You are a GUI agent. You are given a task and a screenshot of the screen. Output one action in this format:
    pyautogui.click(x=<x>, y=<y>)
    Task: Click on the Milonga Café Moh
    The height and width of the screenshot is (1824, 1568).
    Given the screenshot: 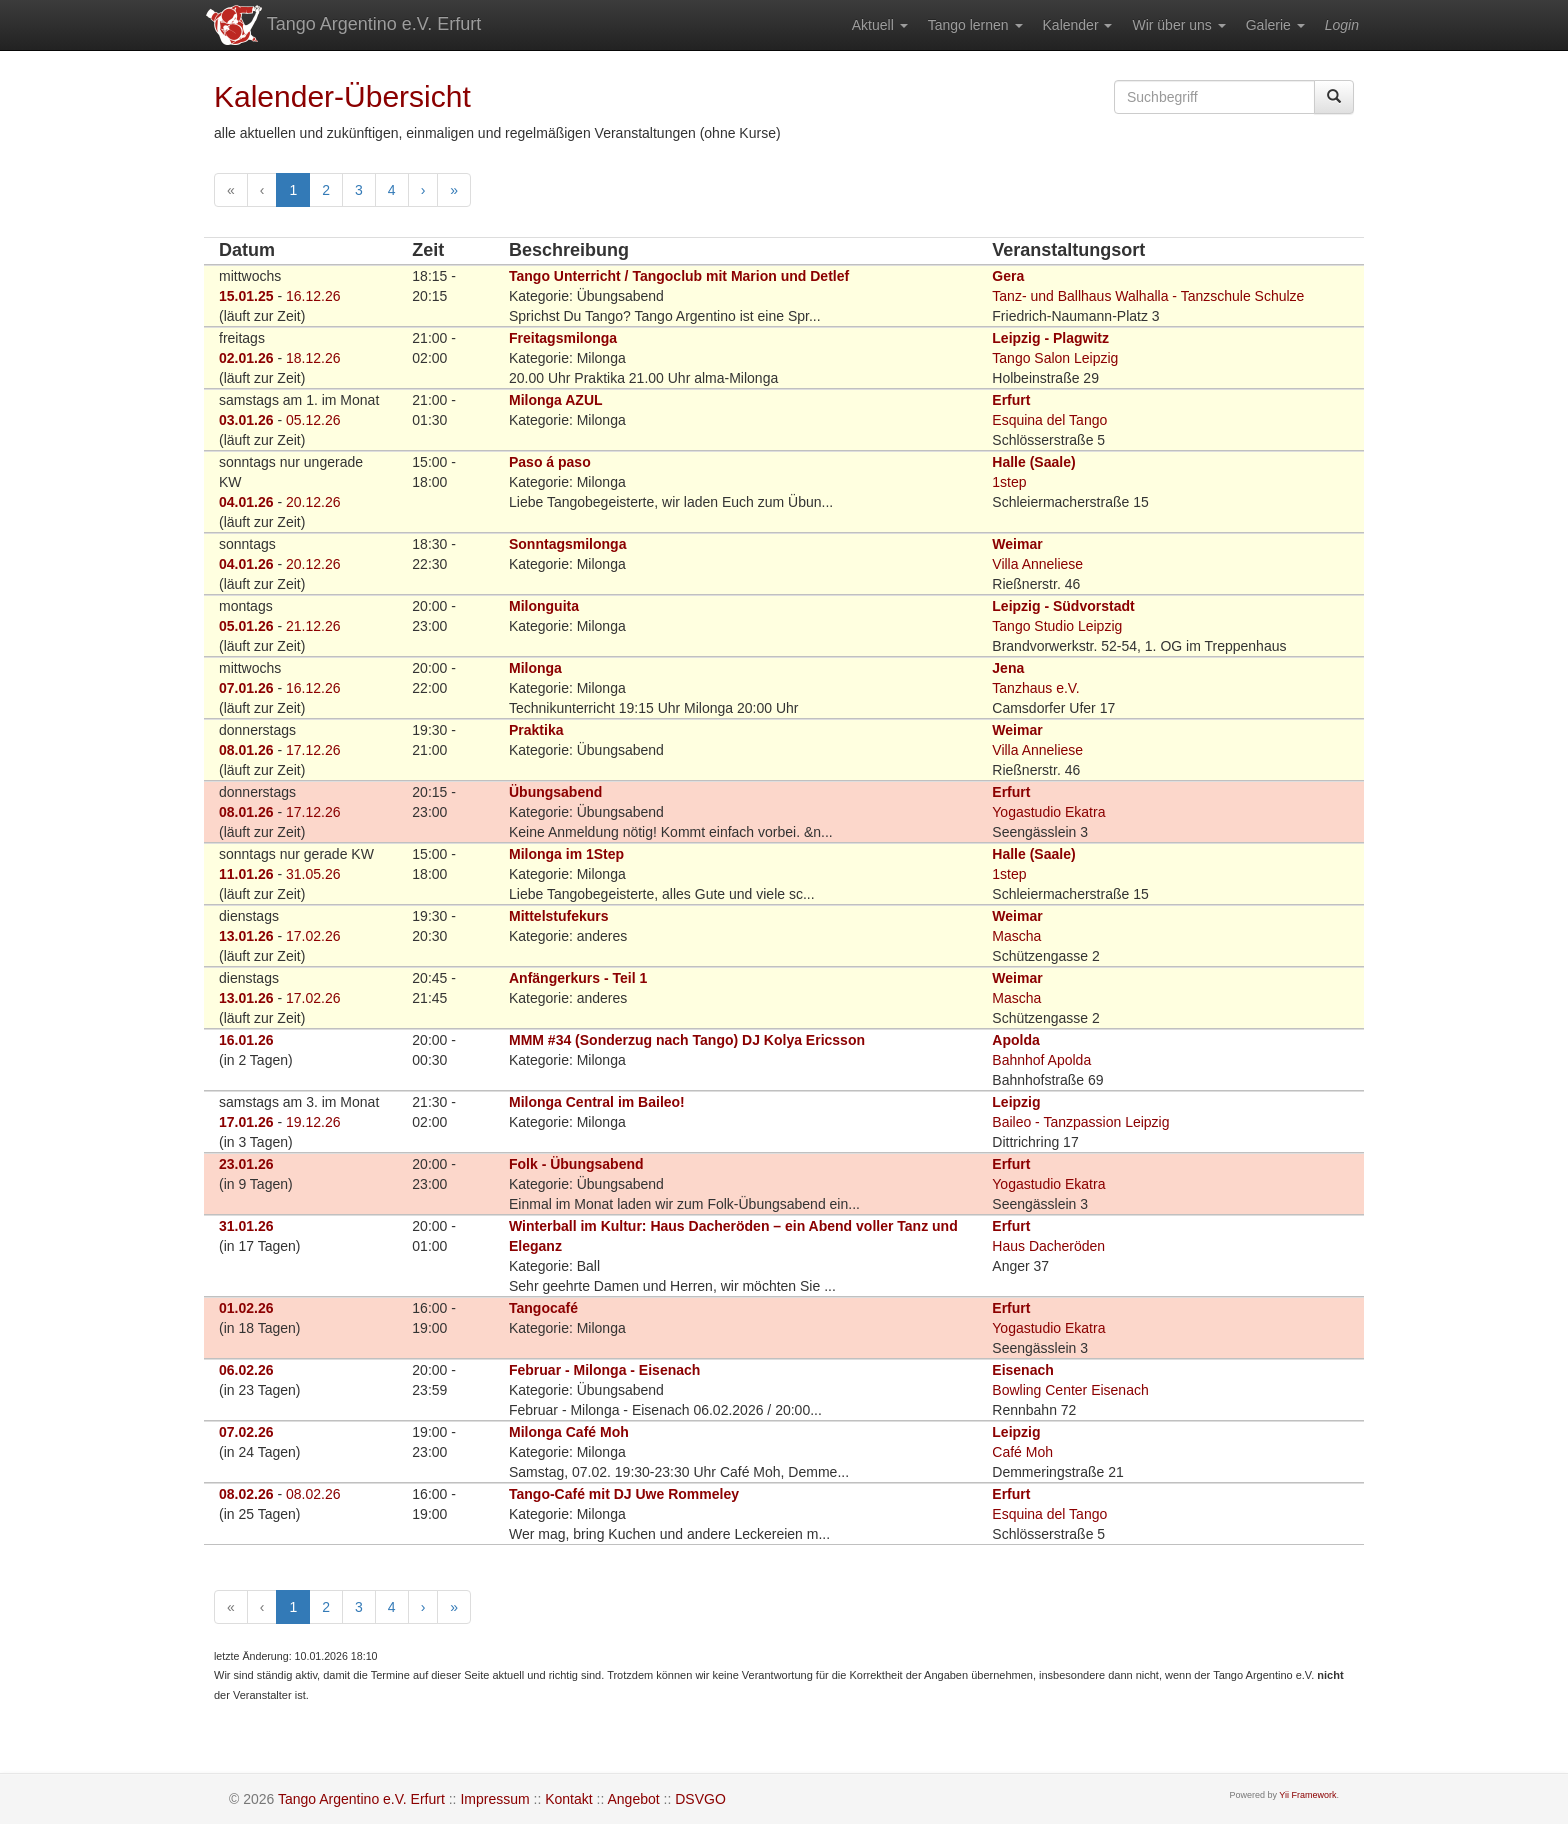 What is the action you would take?
    pyautogui.click(x=569, y=1432)
    